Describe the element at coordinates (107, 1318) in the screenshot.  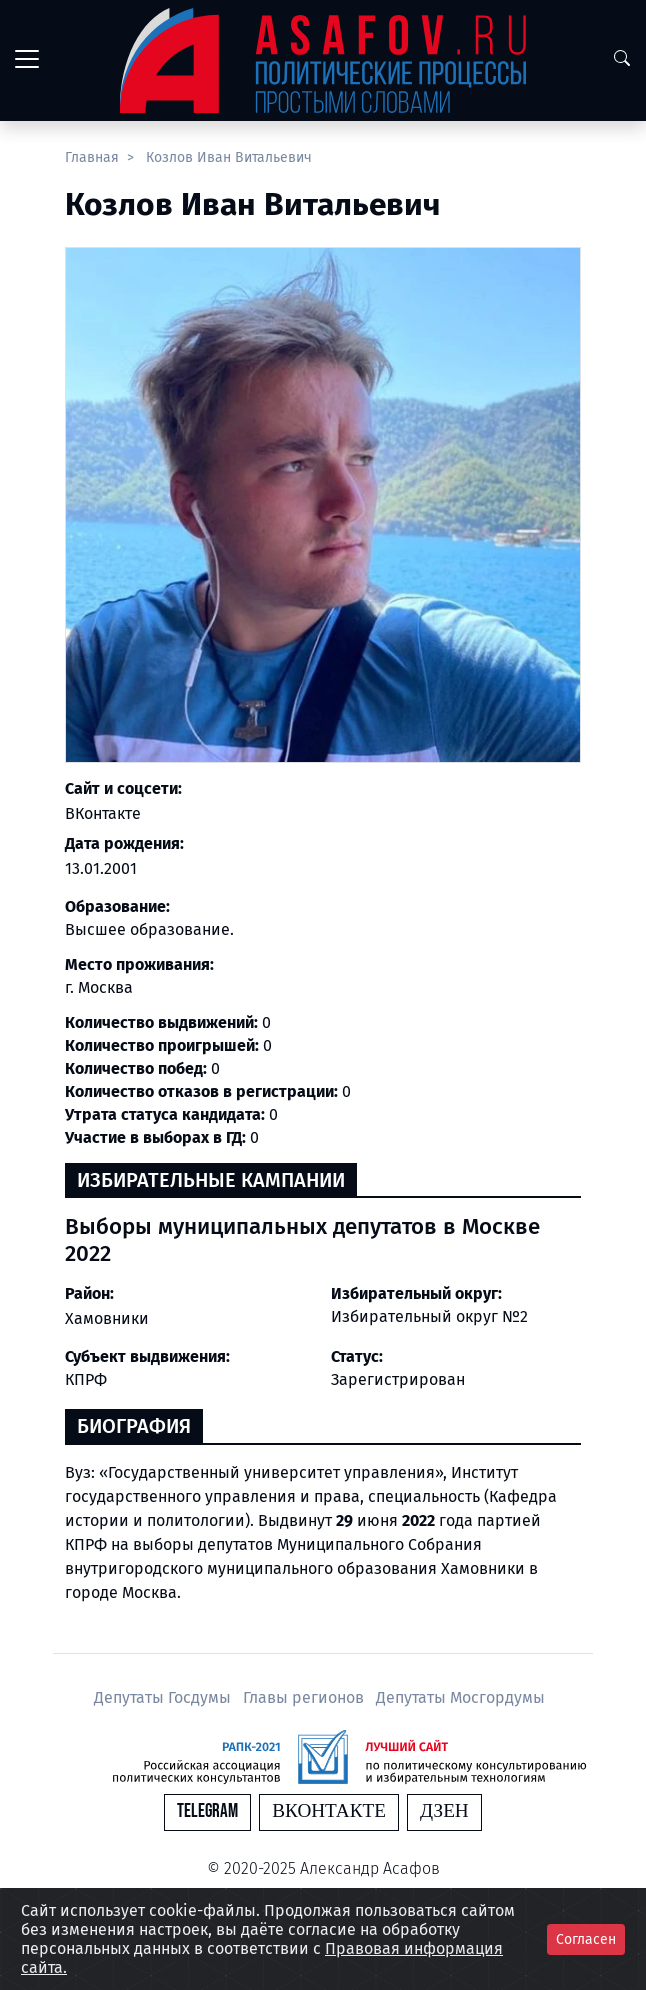
I see `Хамовники` at that location.